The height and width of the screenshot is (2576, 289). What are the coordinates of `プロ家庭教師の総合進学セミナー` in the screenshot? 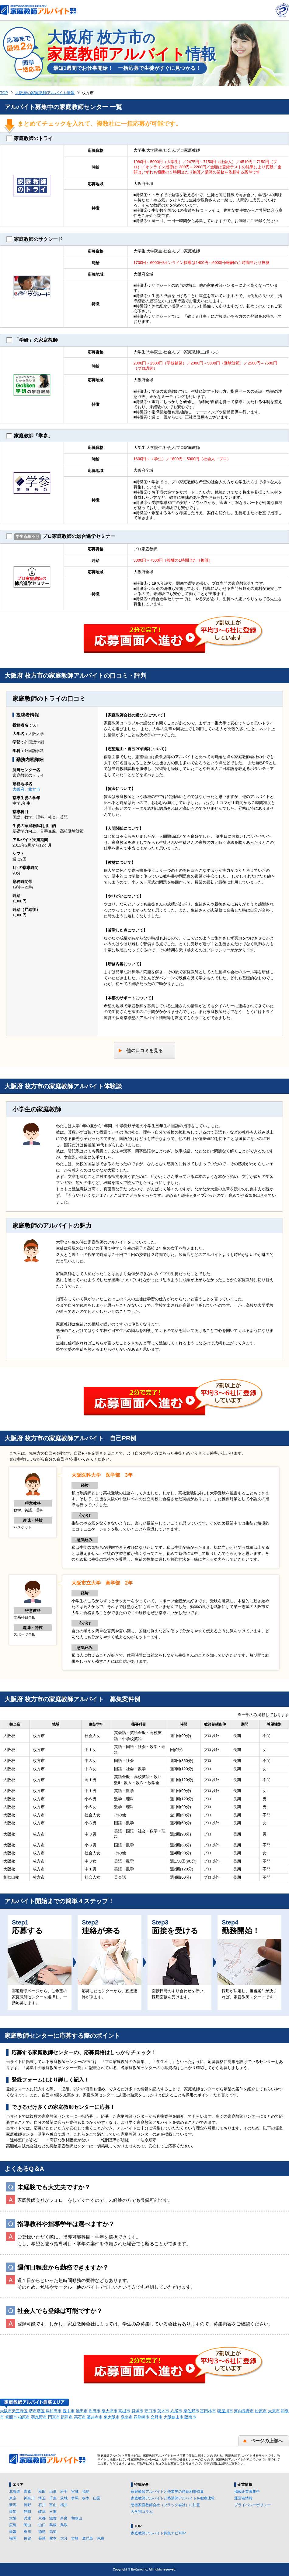 It's located at (60, 536).